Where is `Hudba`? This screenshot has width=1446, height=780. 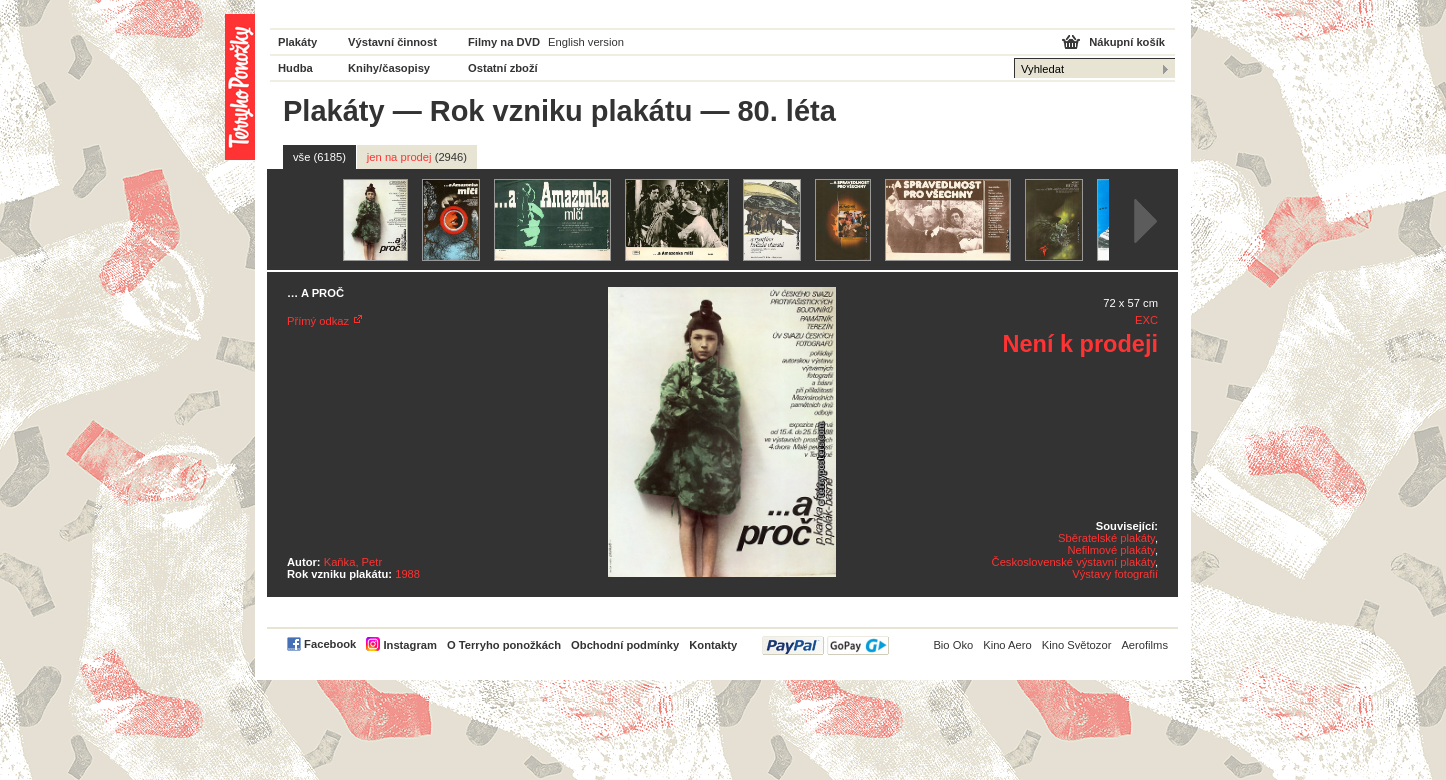 Hudba is located at coordinates (295, 68).